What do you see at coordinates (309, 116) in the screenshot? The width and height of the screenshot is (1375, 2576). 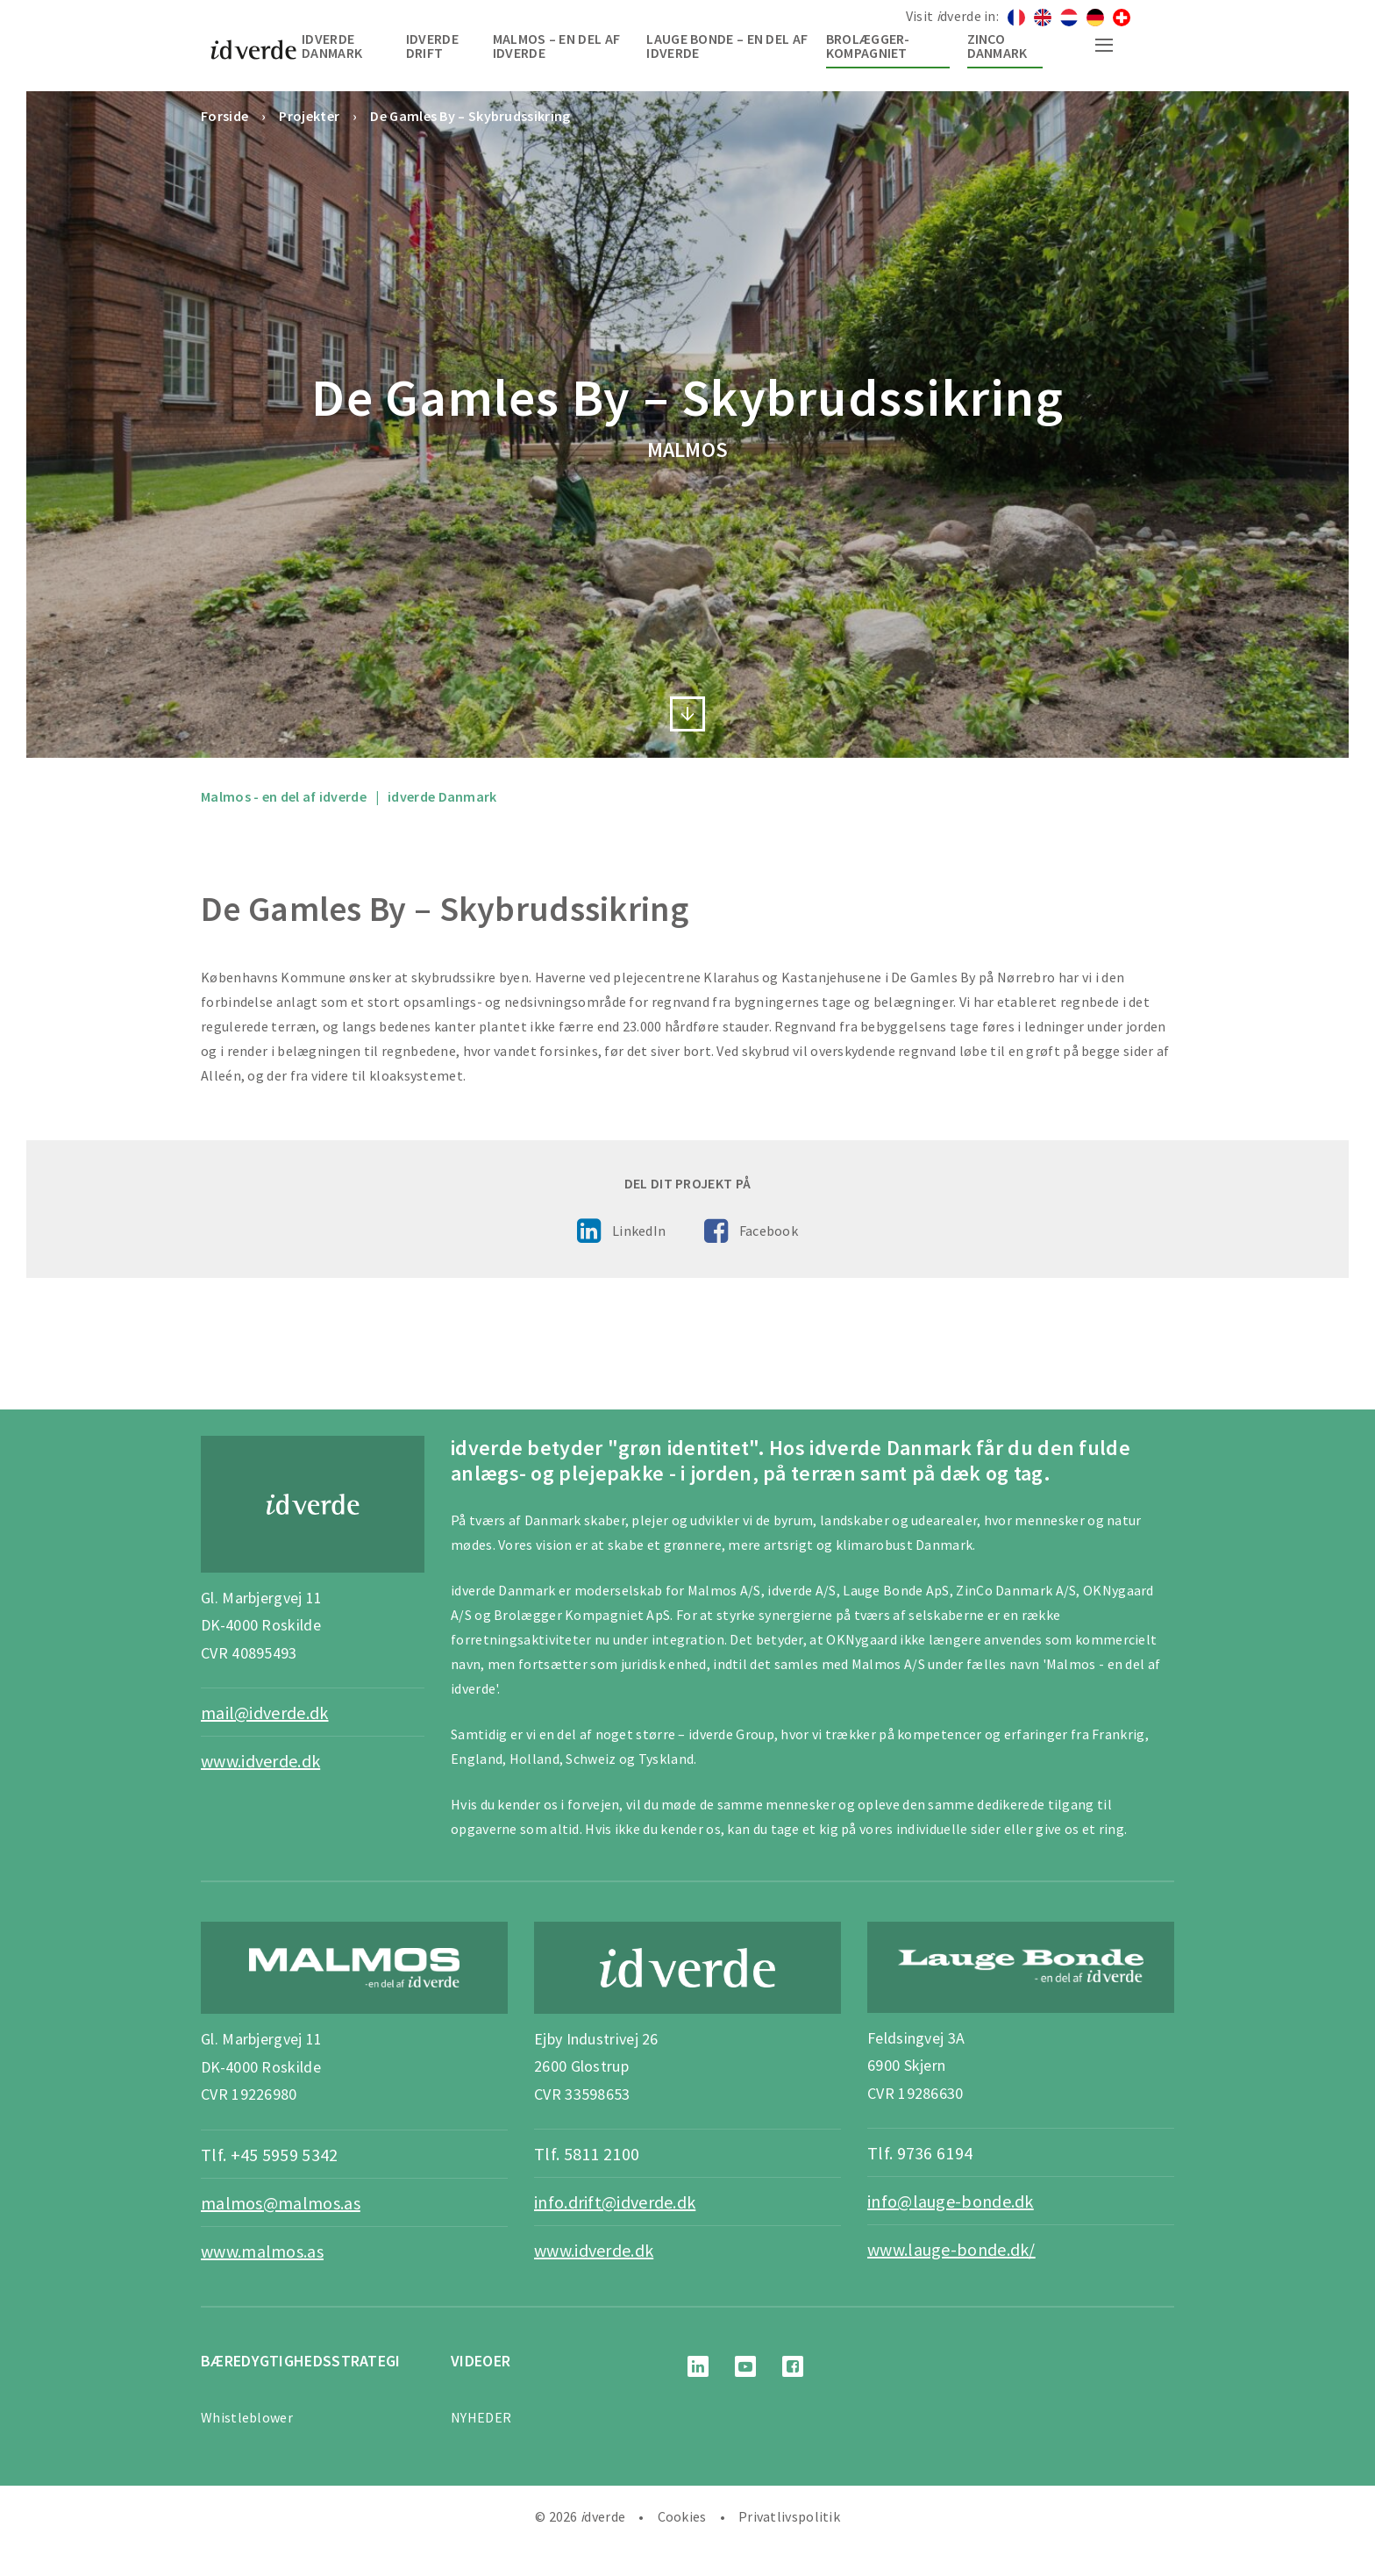 I see `Projekter` at bounding box center [309, 116].